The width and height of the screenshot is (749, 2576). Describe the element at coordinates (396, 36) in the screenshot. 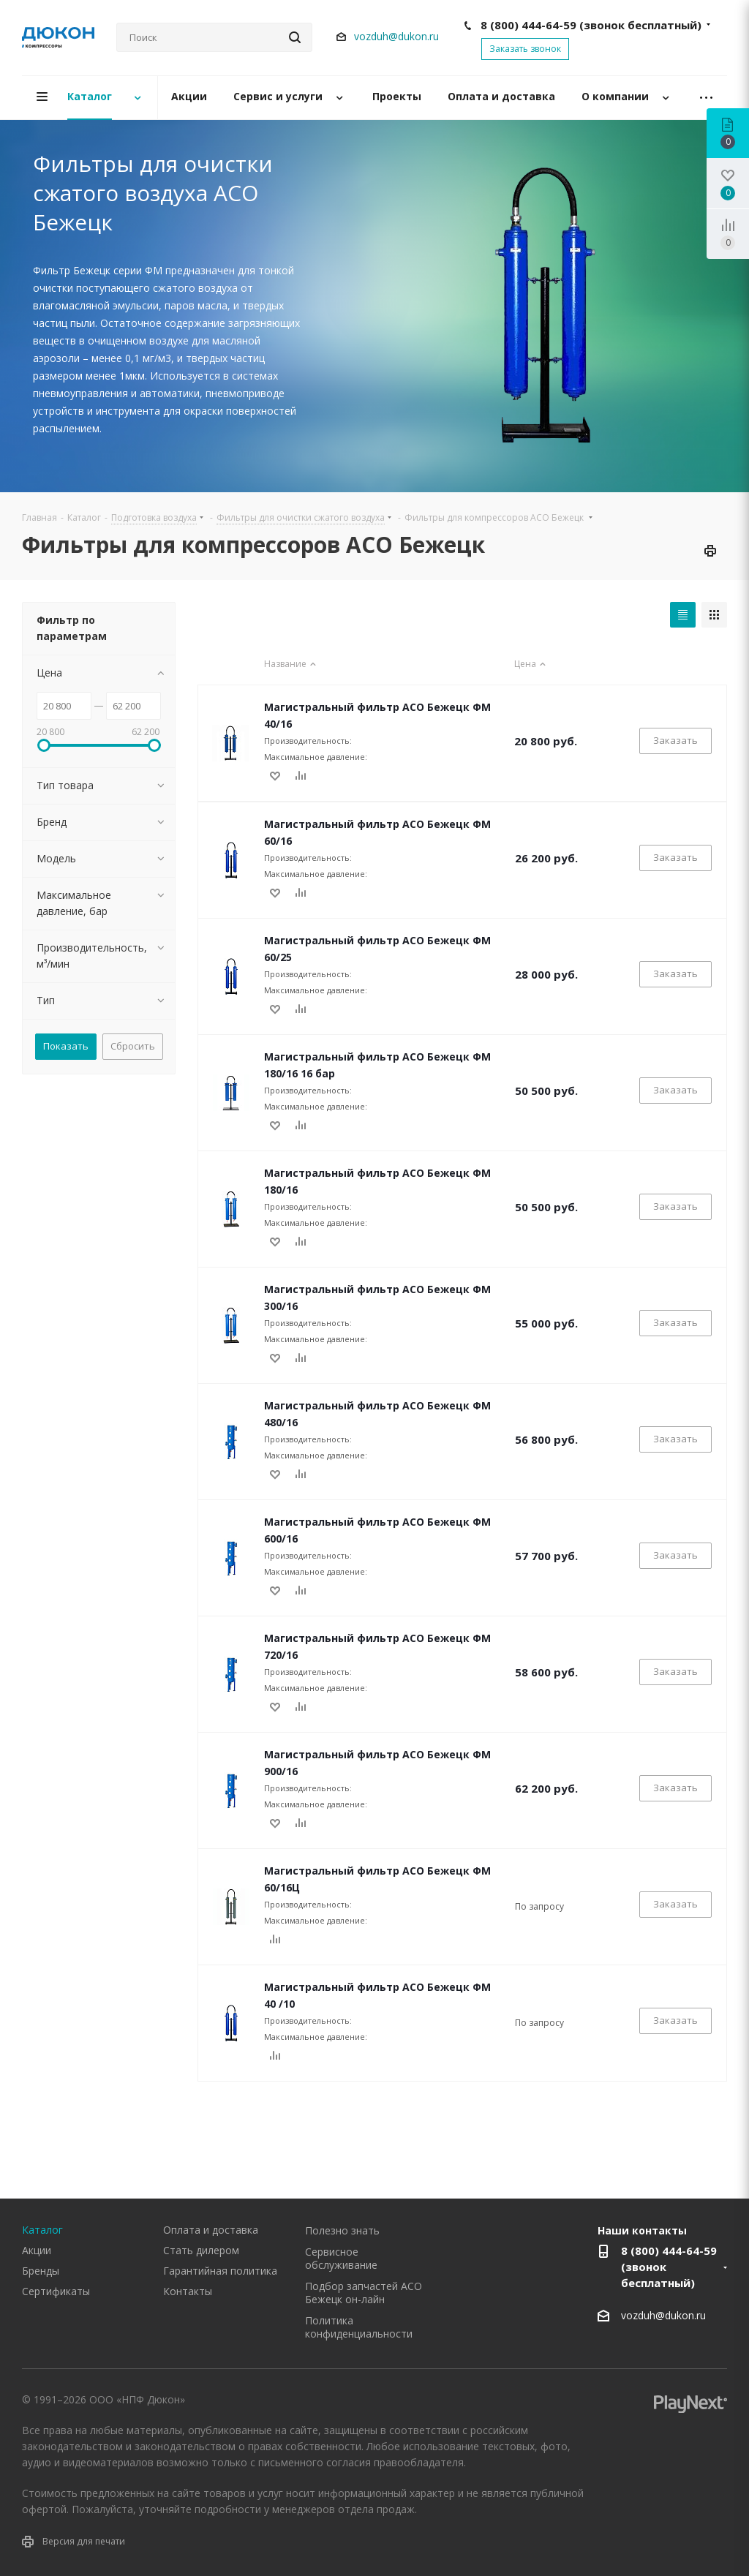

I see `vozduh@dukon.ru` at that location.